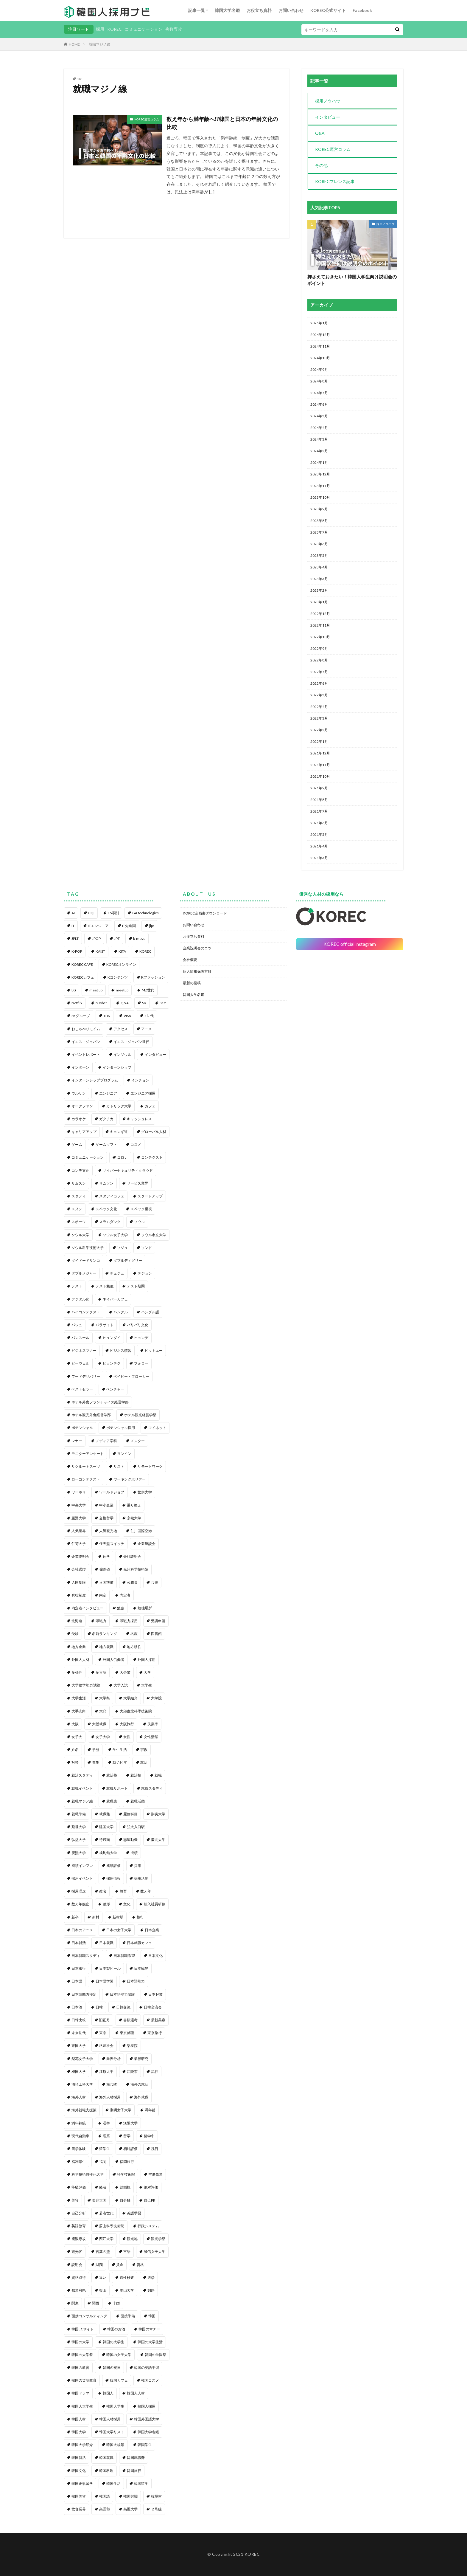 The height and width of the screenshot is (2576, 467). What do you see at coordinates (76, 1737) in the screenshot?
I see `女子大 [女子大 (1個の項目)]` at bounding box center [76, 1737].